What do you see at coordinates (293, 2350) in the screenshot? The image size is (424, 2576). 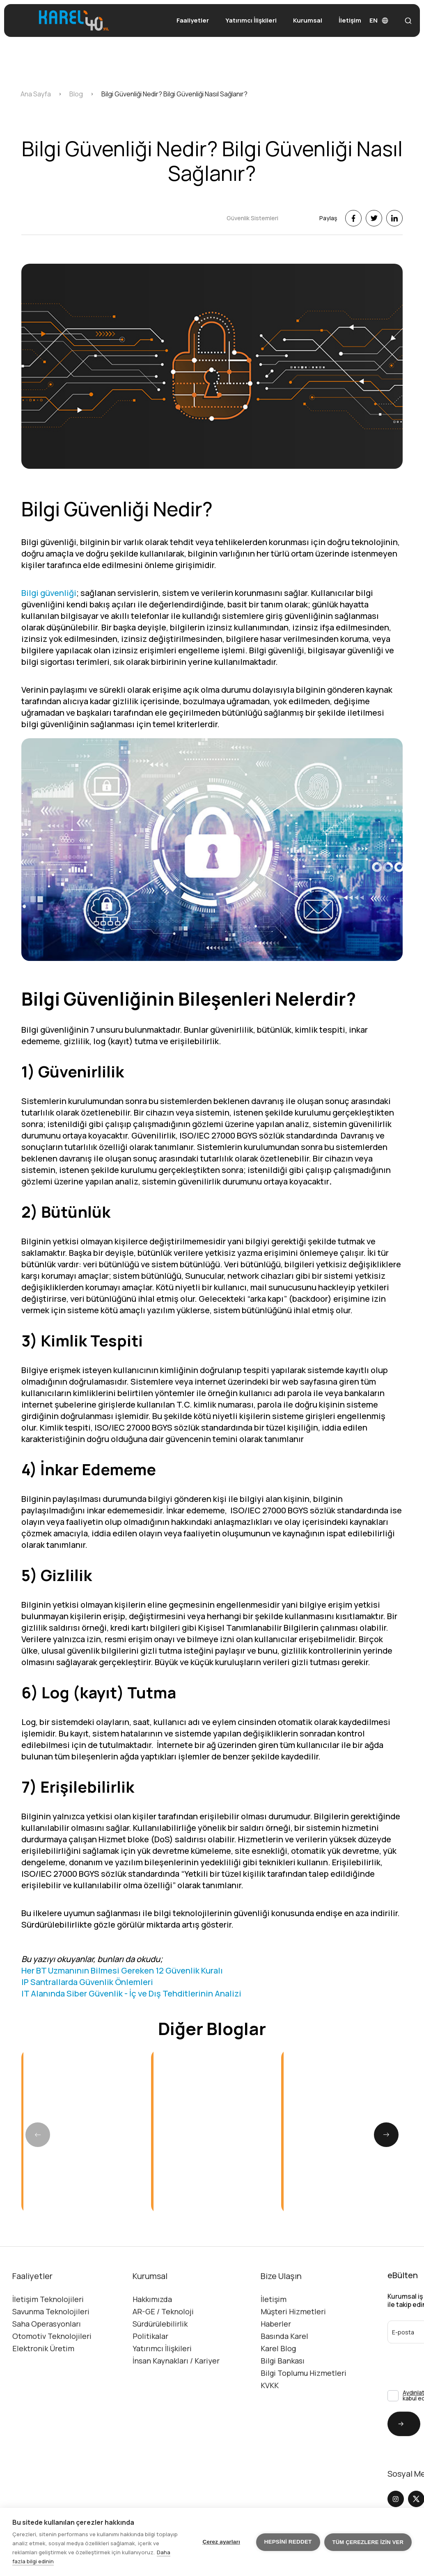 I see `Müşteri Hizmetleri` at bounding box center [293, 2350].